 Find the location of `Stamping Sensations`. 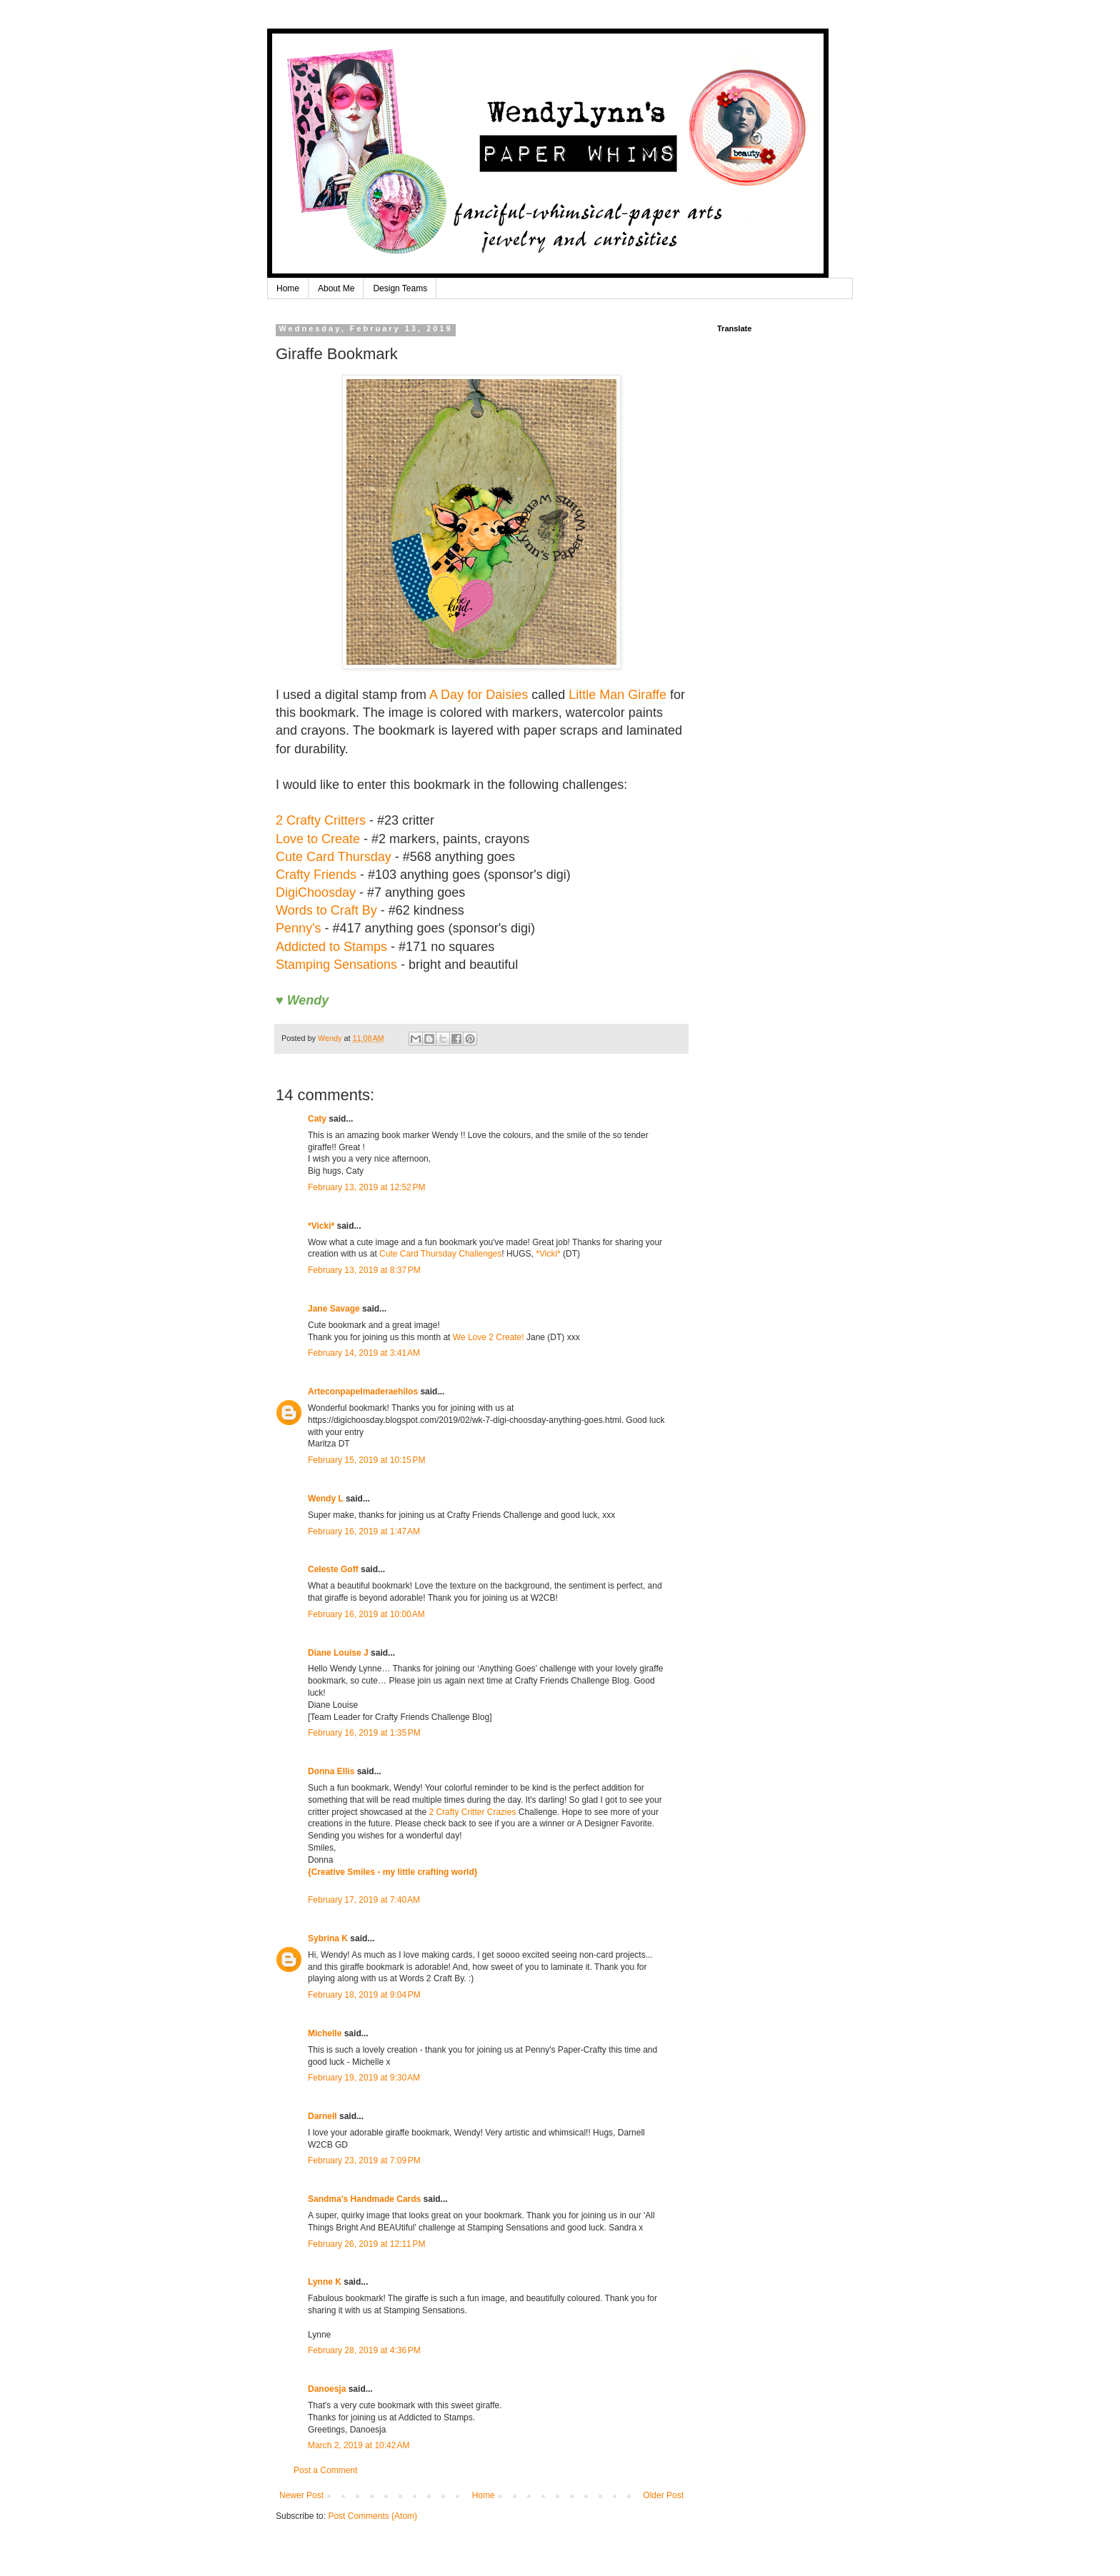

Stamping Sensations is located at coordinates (336, 964).